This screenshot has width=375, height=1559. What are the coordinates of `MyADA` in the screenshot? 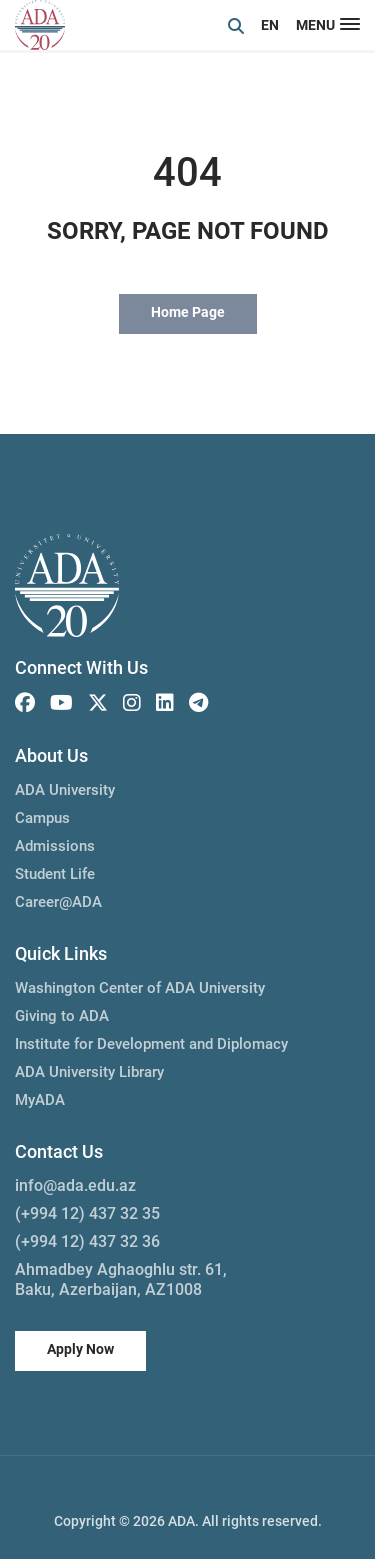 It's located at (40, 1100).